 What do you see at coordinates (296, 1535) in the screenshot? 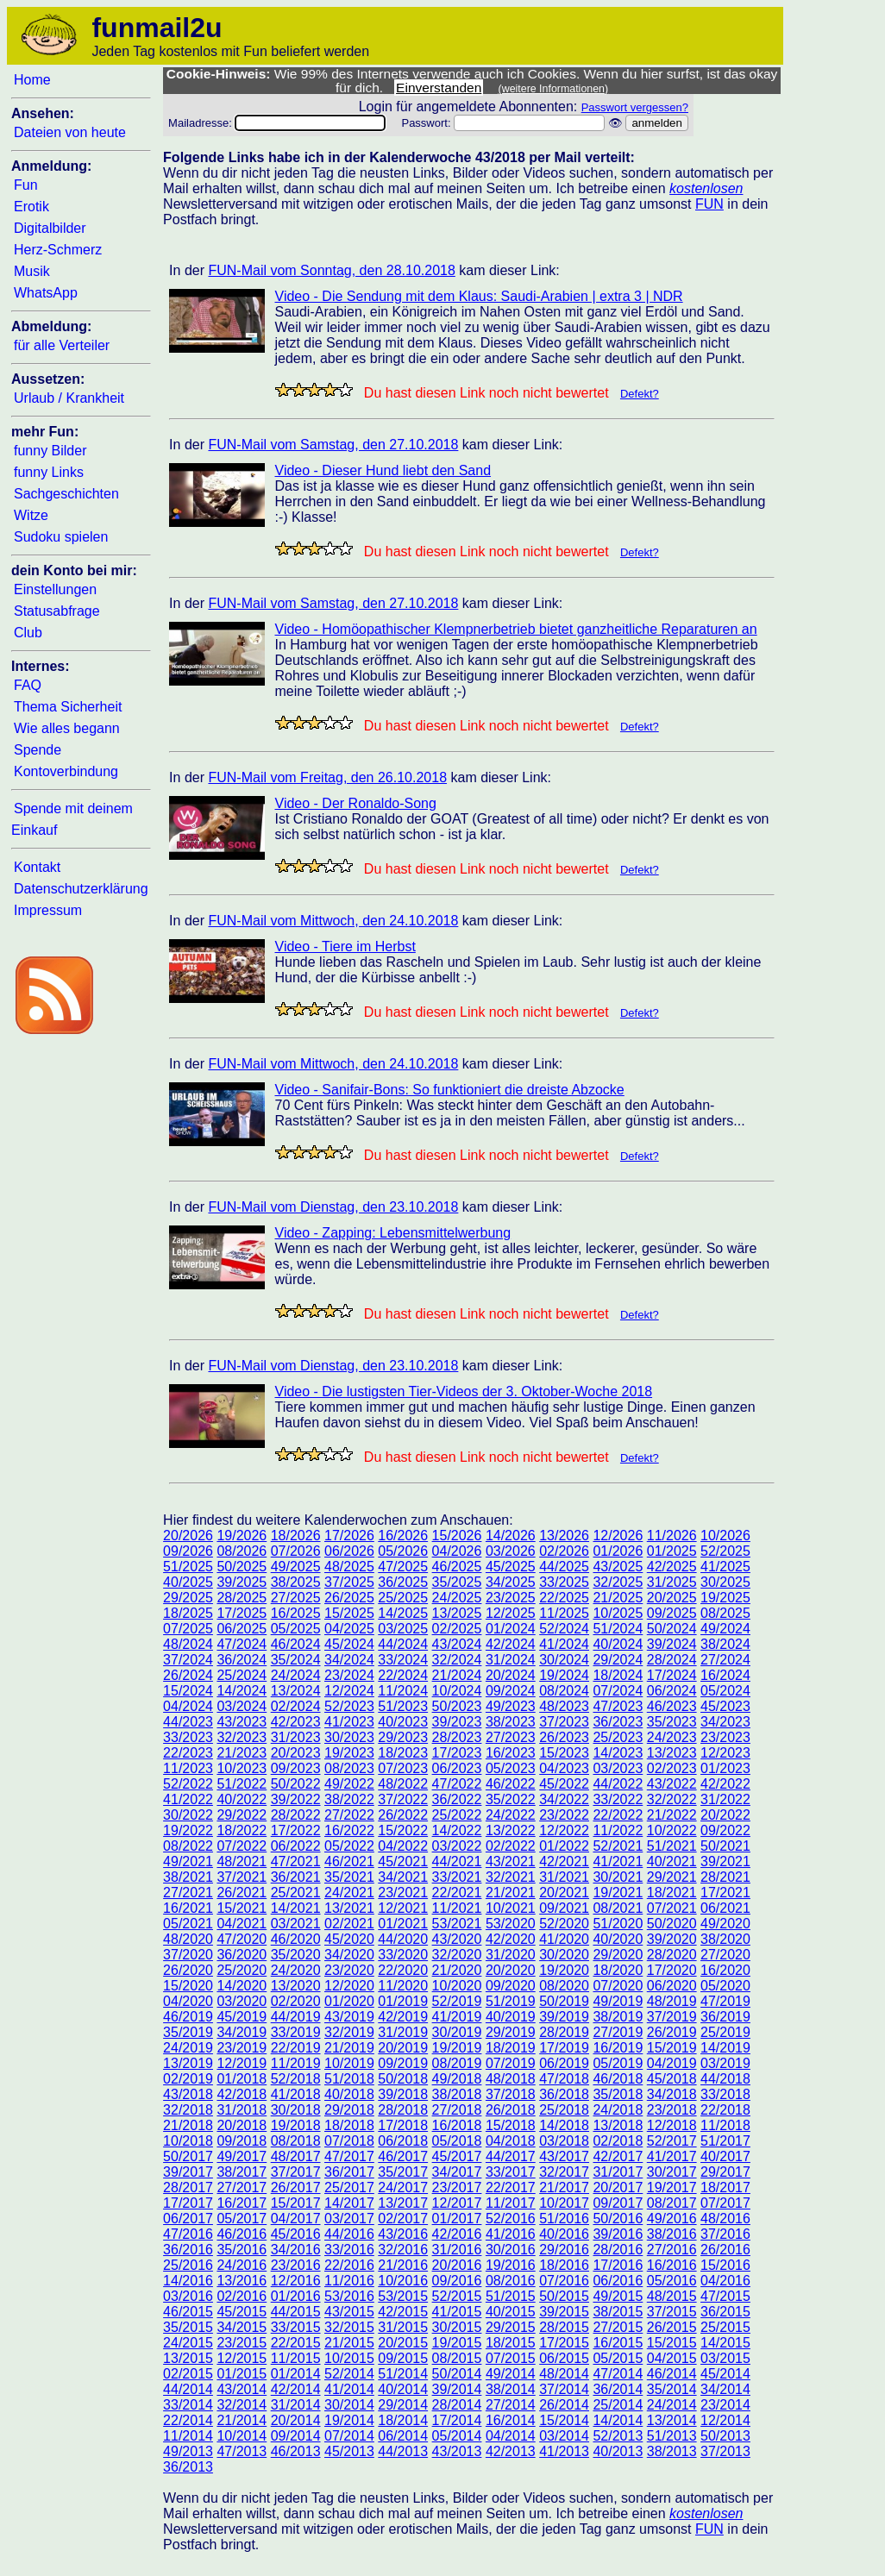
I see `18/2026` at bounding box center [296, 1535].